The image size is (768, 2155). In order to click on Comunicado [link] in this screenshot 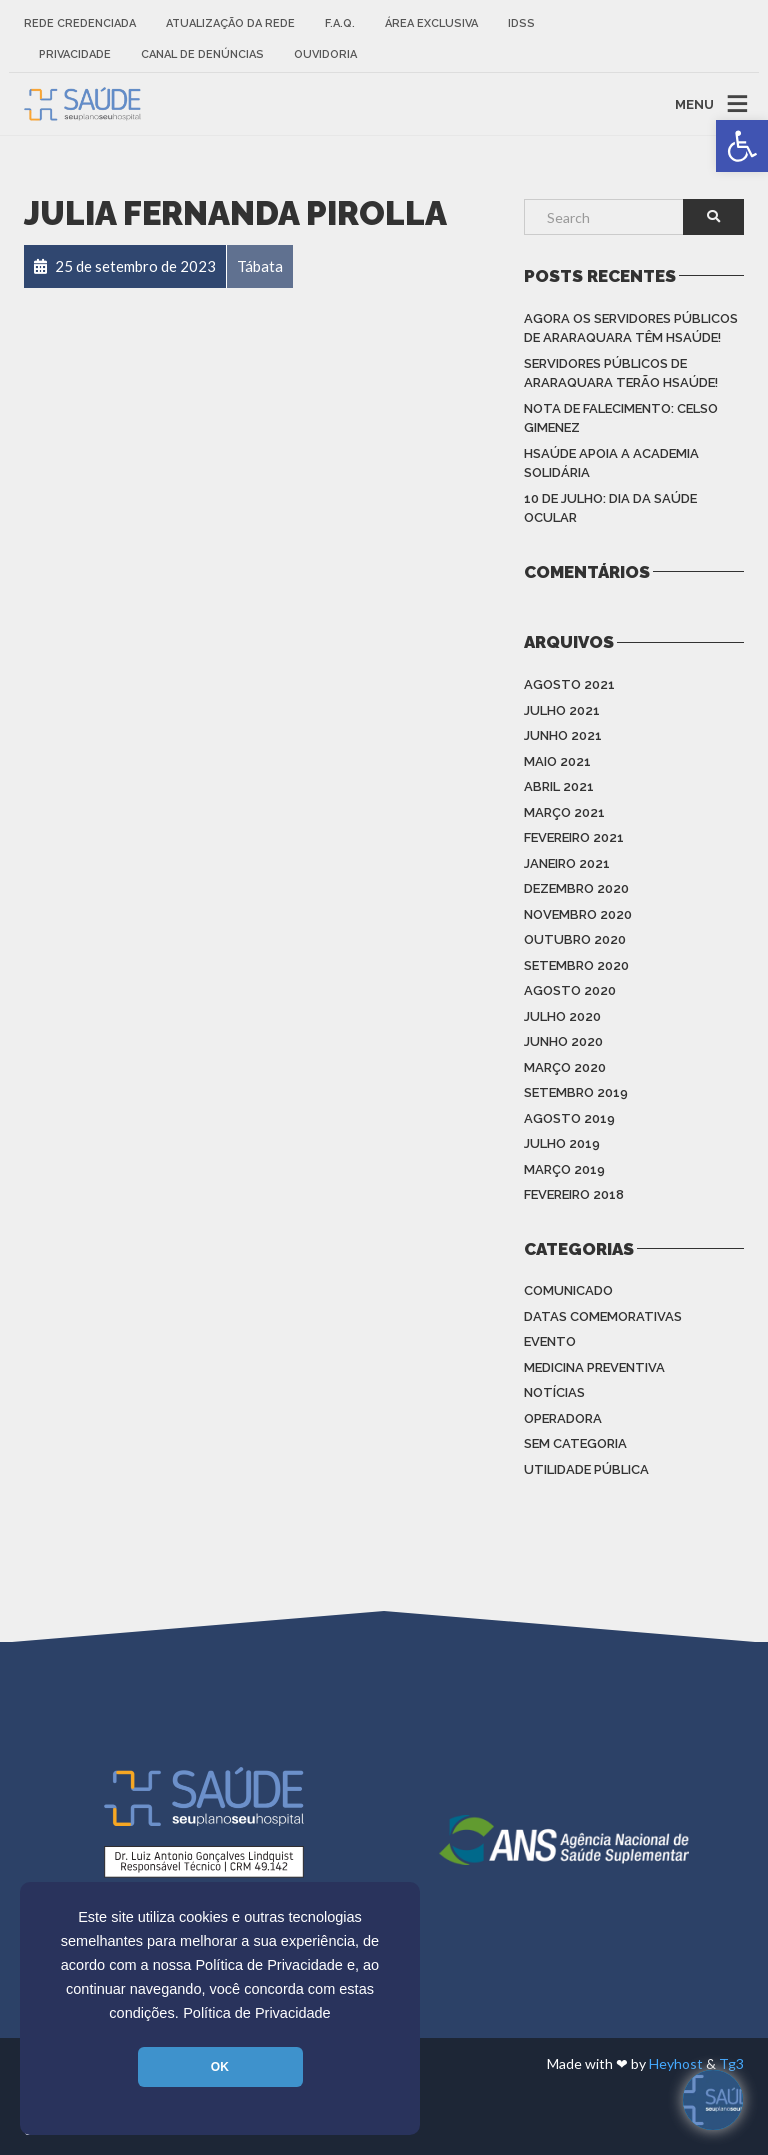, I will do `click(568, 1290)`.